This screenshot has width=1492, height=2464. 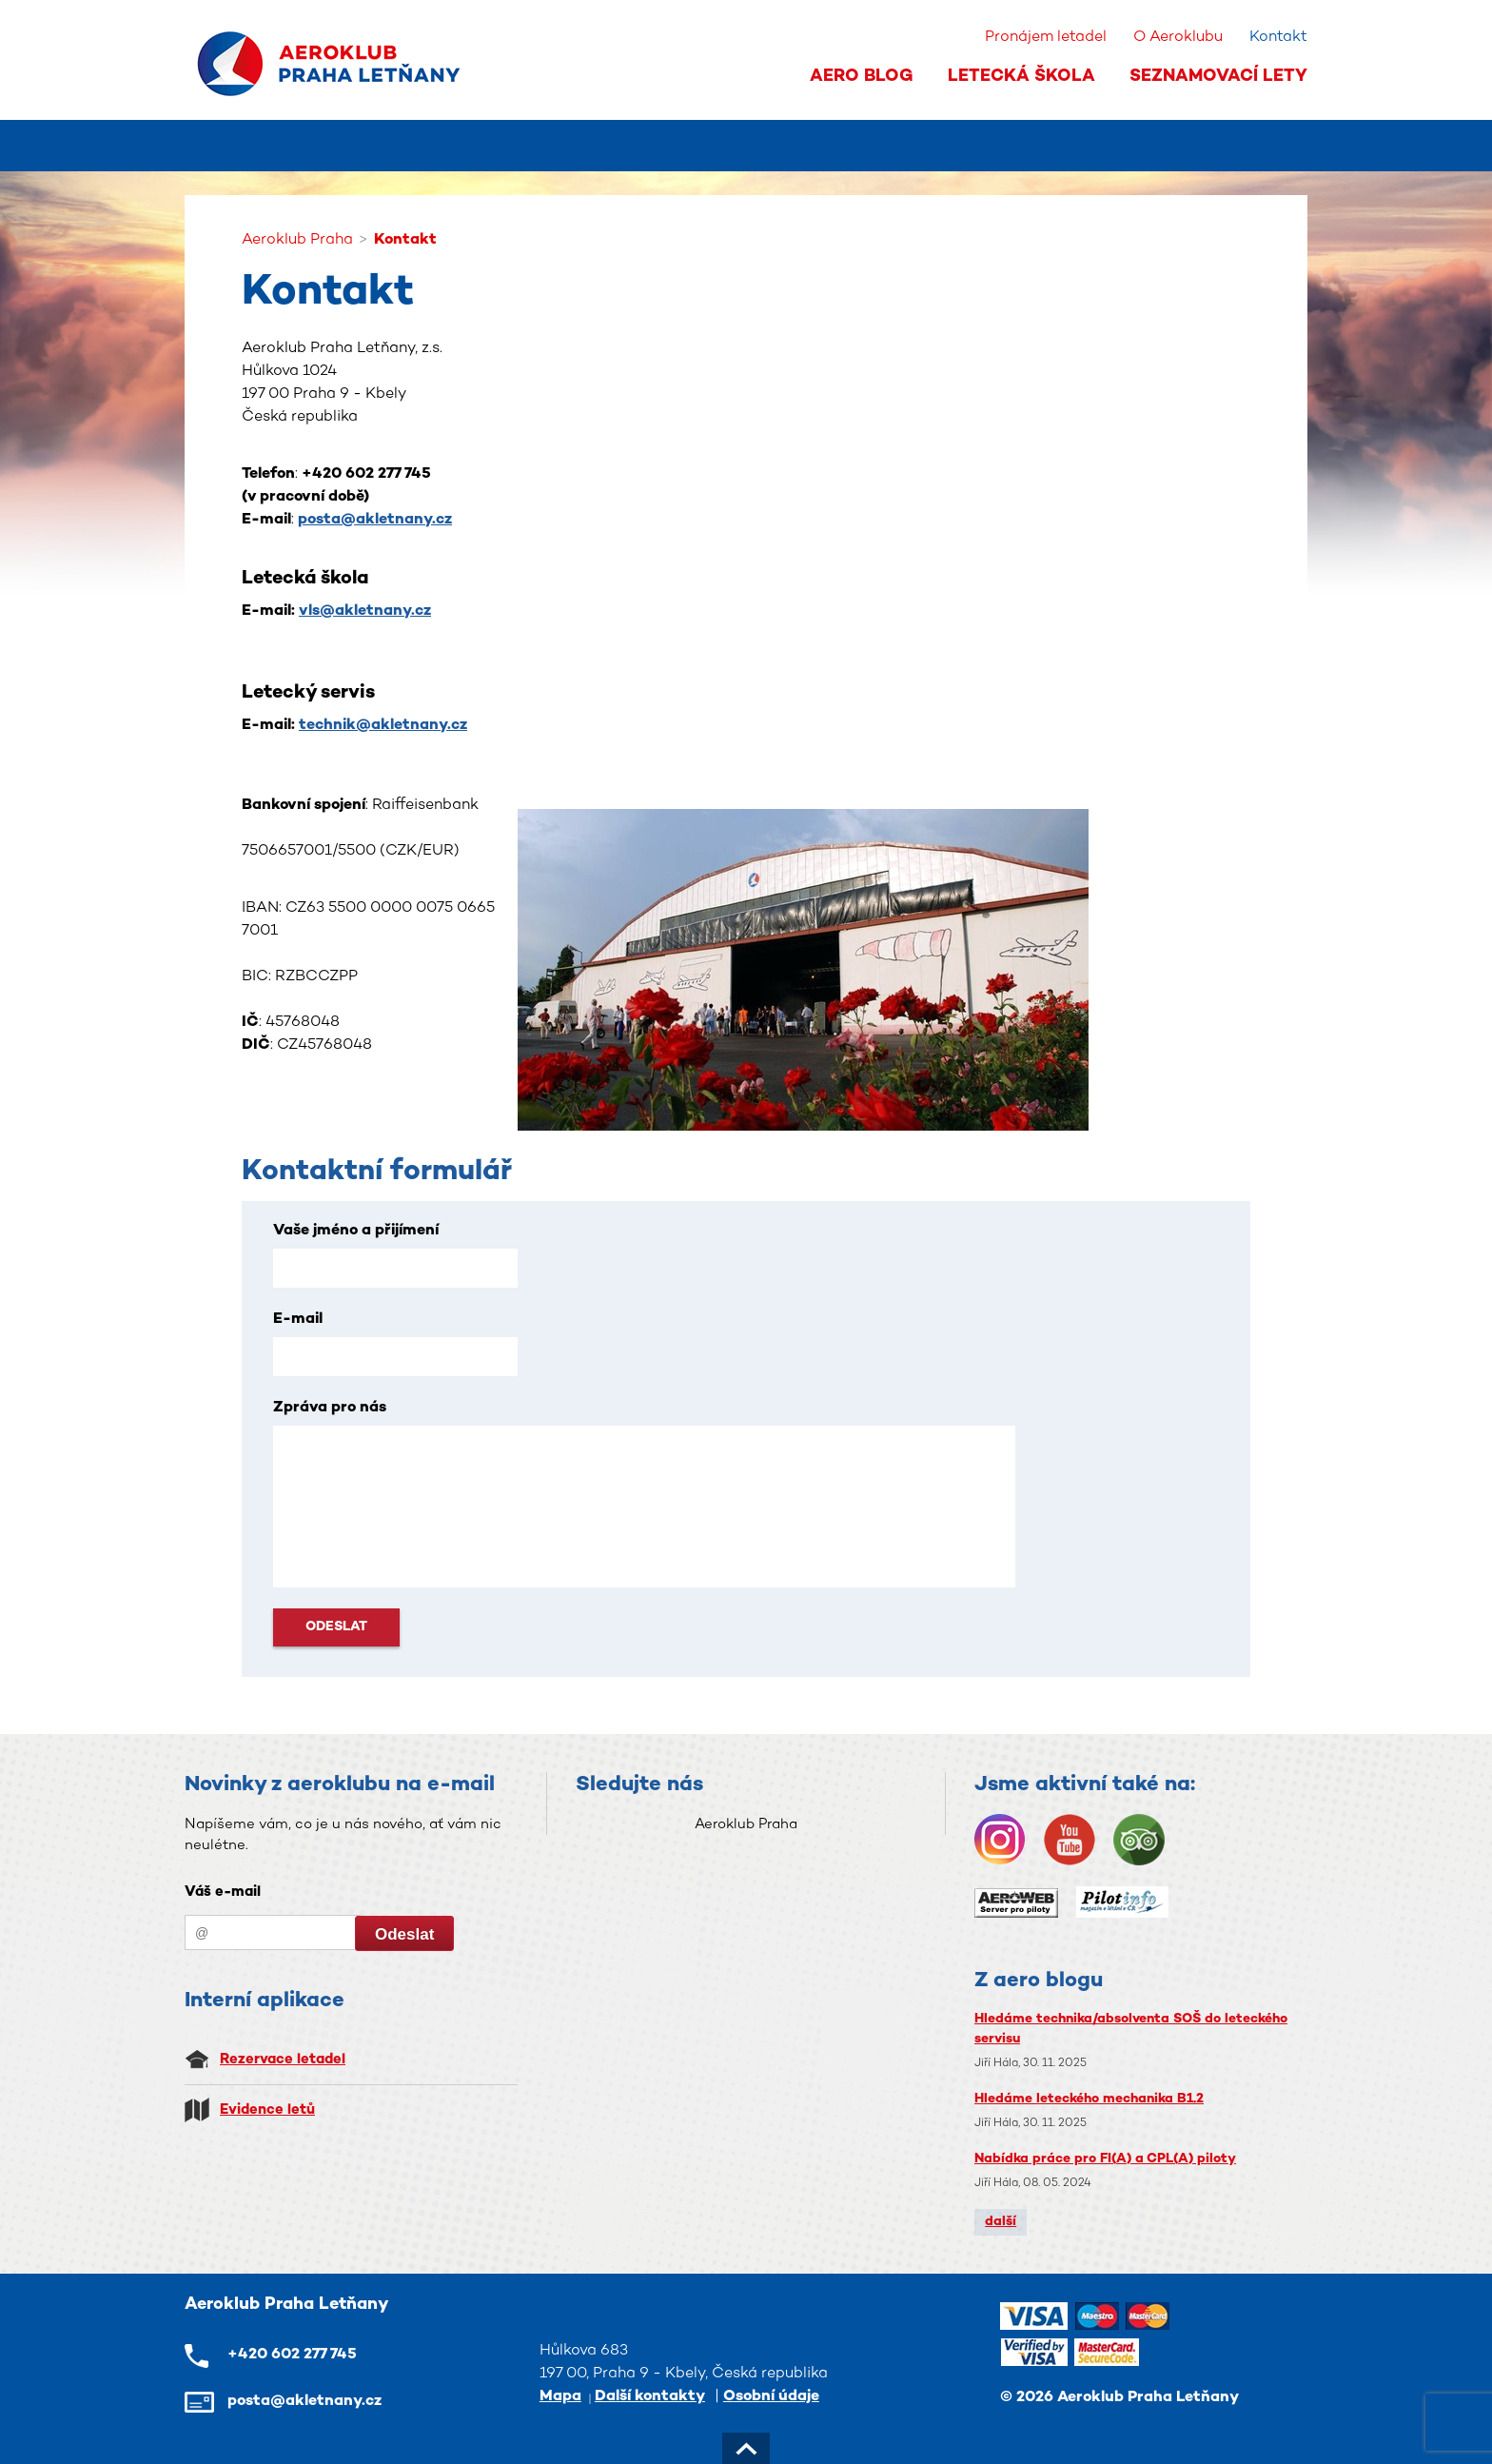 I want to click on Pronájem letadel, so click(x=1046, y=38).